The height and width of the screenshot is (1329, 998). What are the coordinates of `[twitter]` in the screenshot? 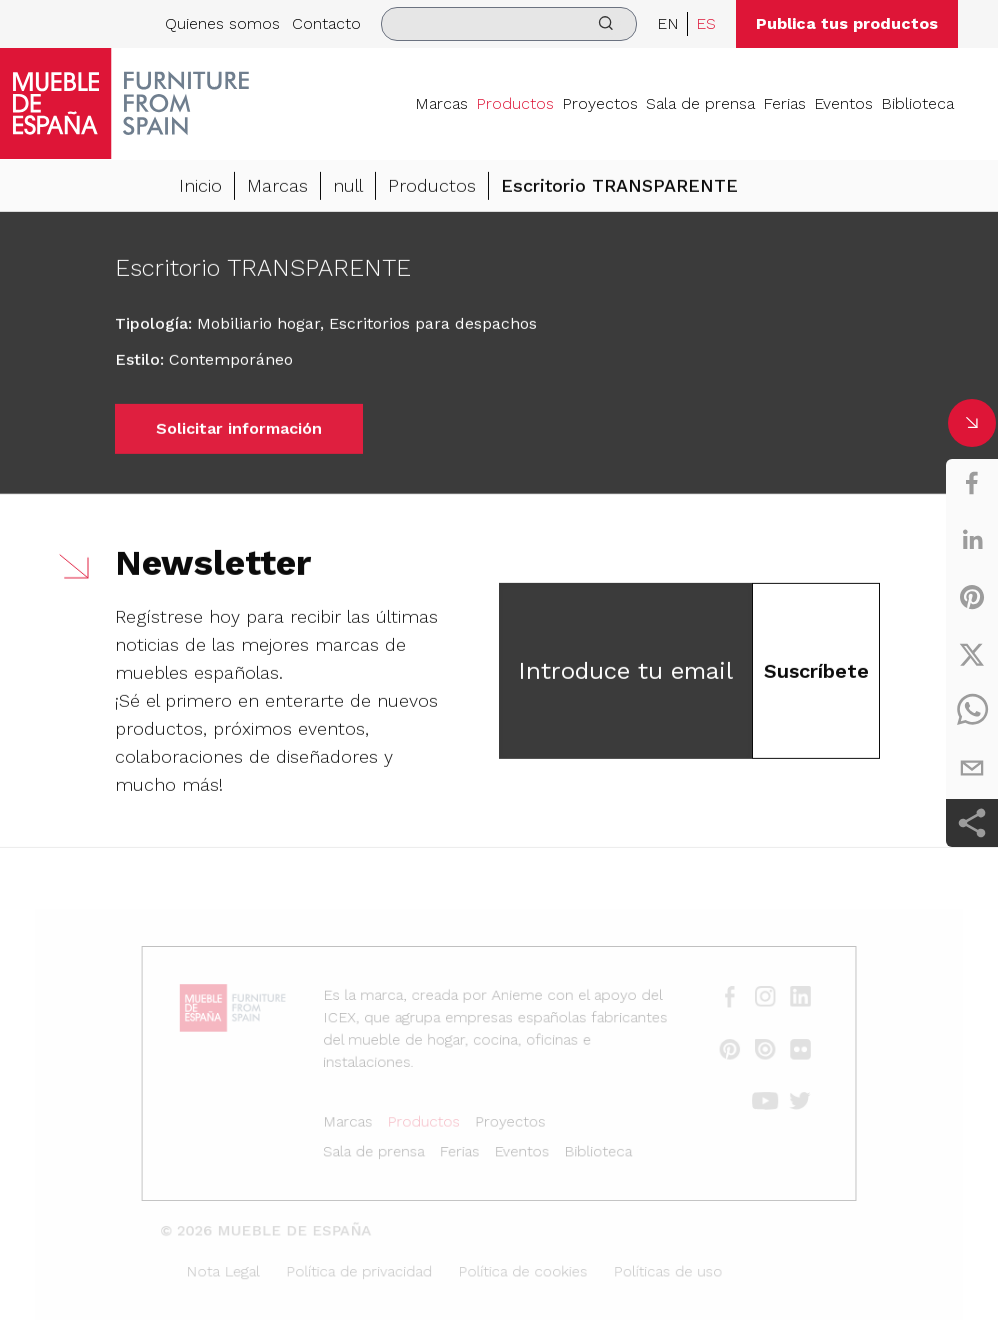 It's located at (972, 654).